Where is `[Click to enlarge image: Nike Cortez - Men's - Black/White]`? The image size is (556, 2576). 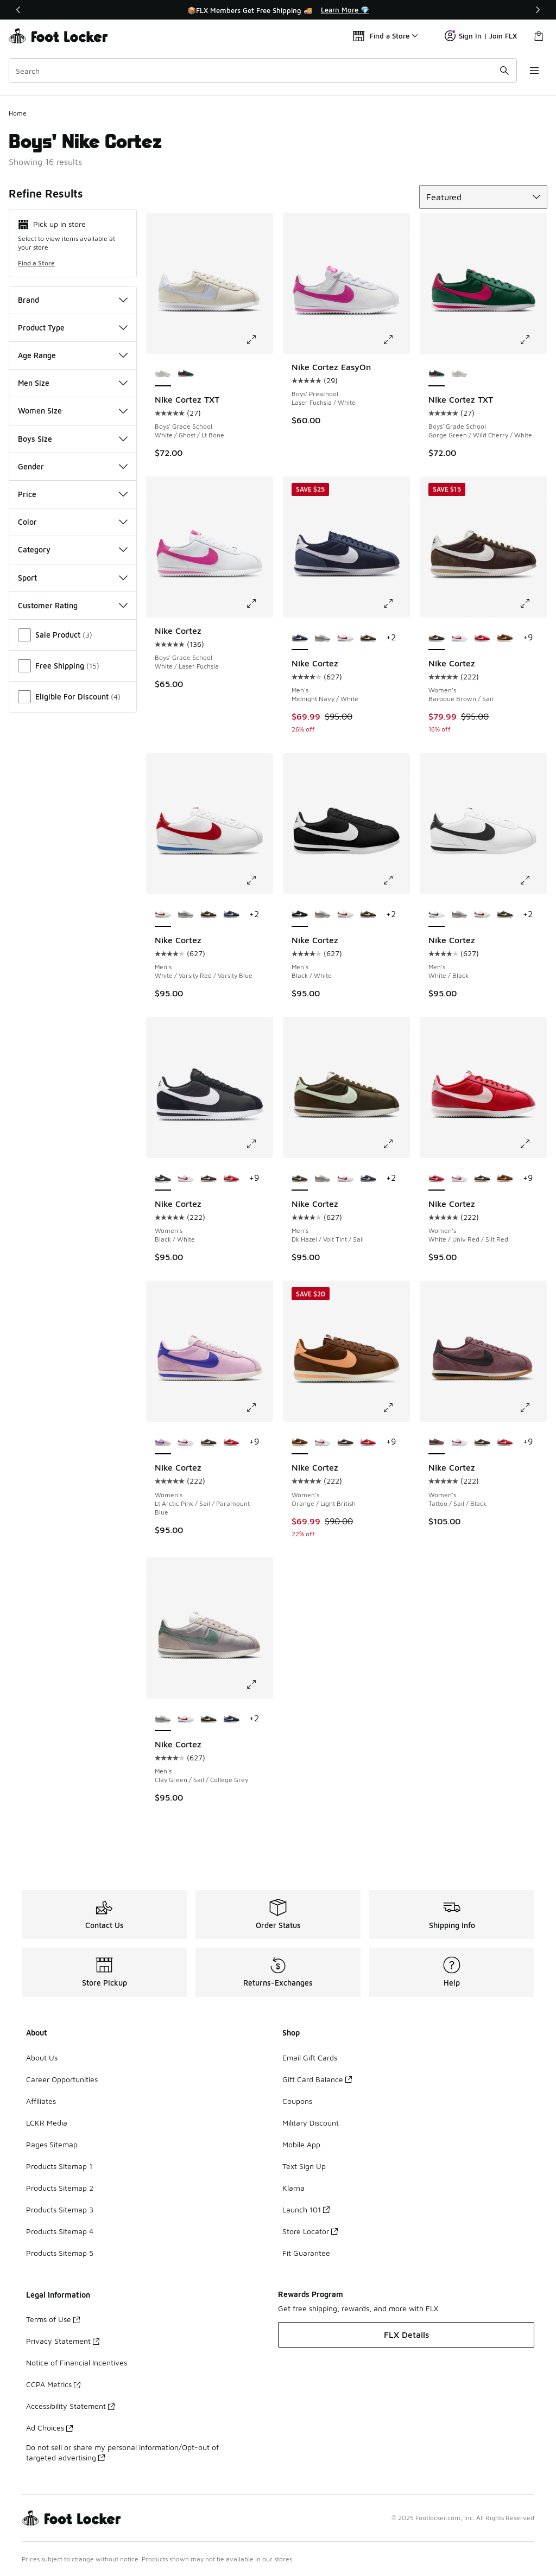 [Click to enlarge image: Nike Cortez - Men's - Black/White] is located at coordinates (396, 880).